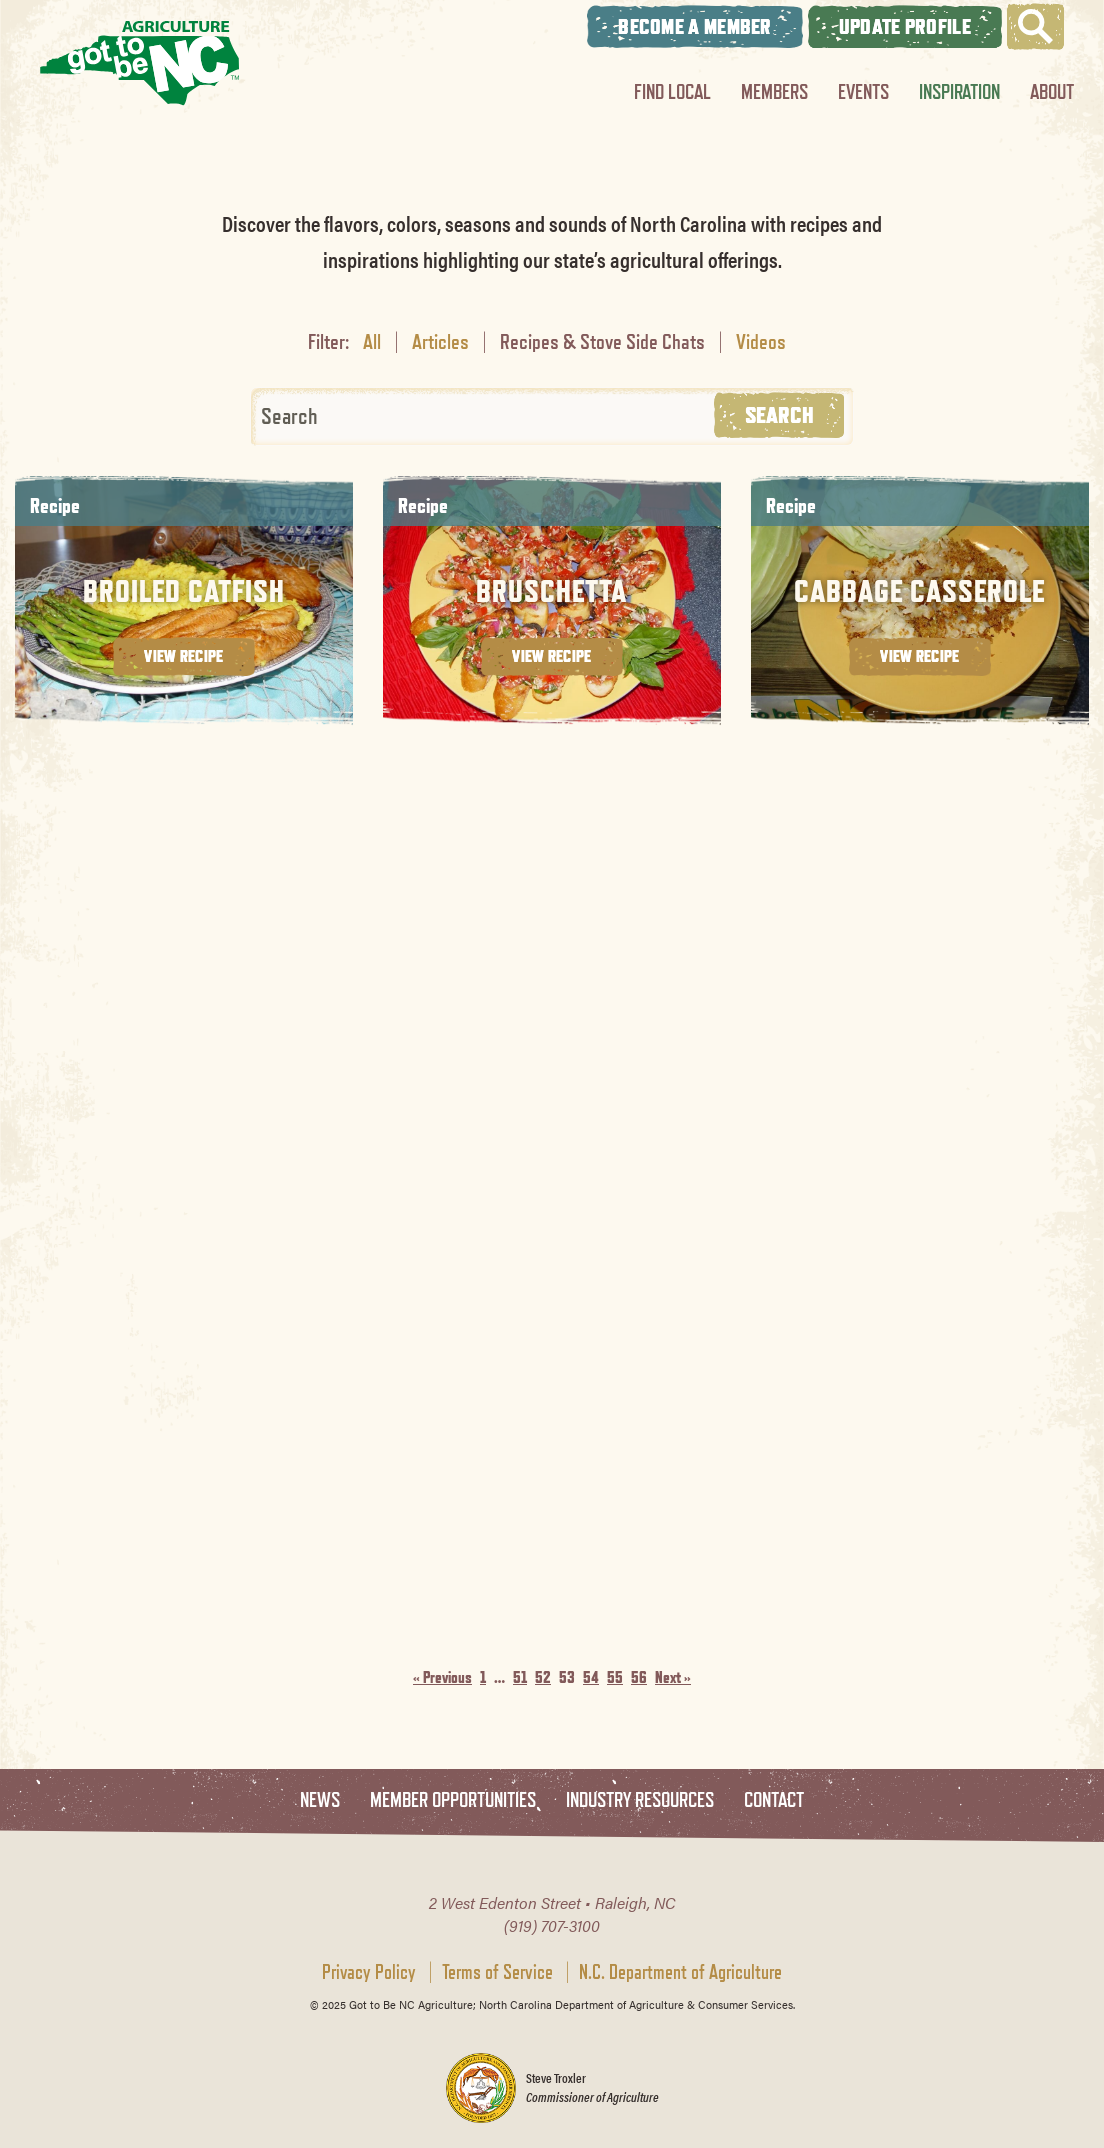  I want to click on Videos, so click(761, 341).